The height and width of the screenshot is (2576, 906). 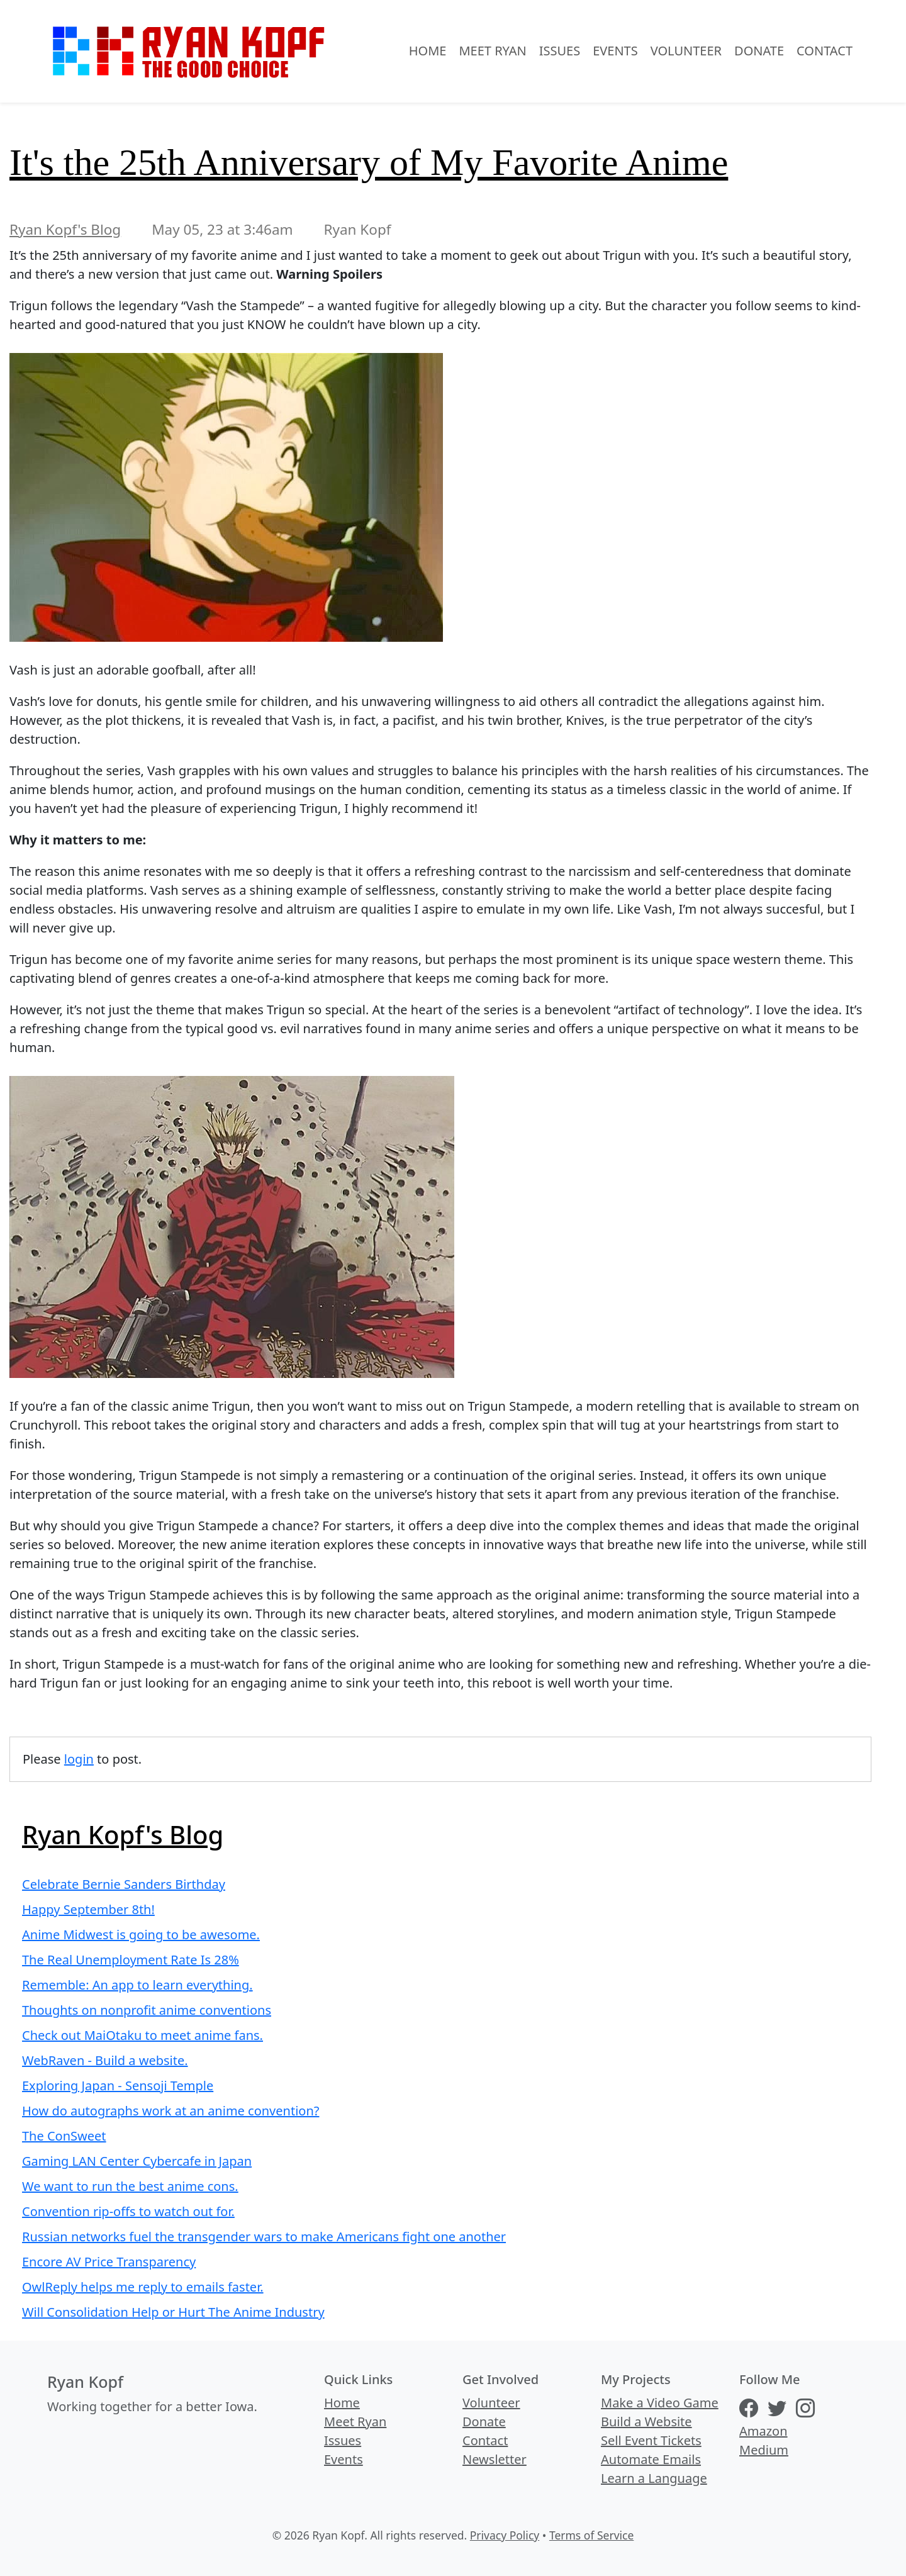 I want to click on We want to run the best anime cons., so click(x=130, y=2186).